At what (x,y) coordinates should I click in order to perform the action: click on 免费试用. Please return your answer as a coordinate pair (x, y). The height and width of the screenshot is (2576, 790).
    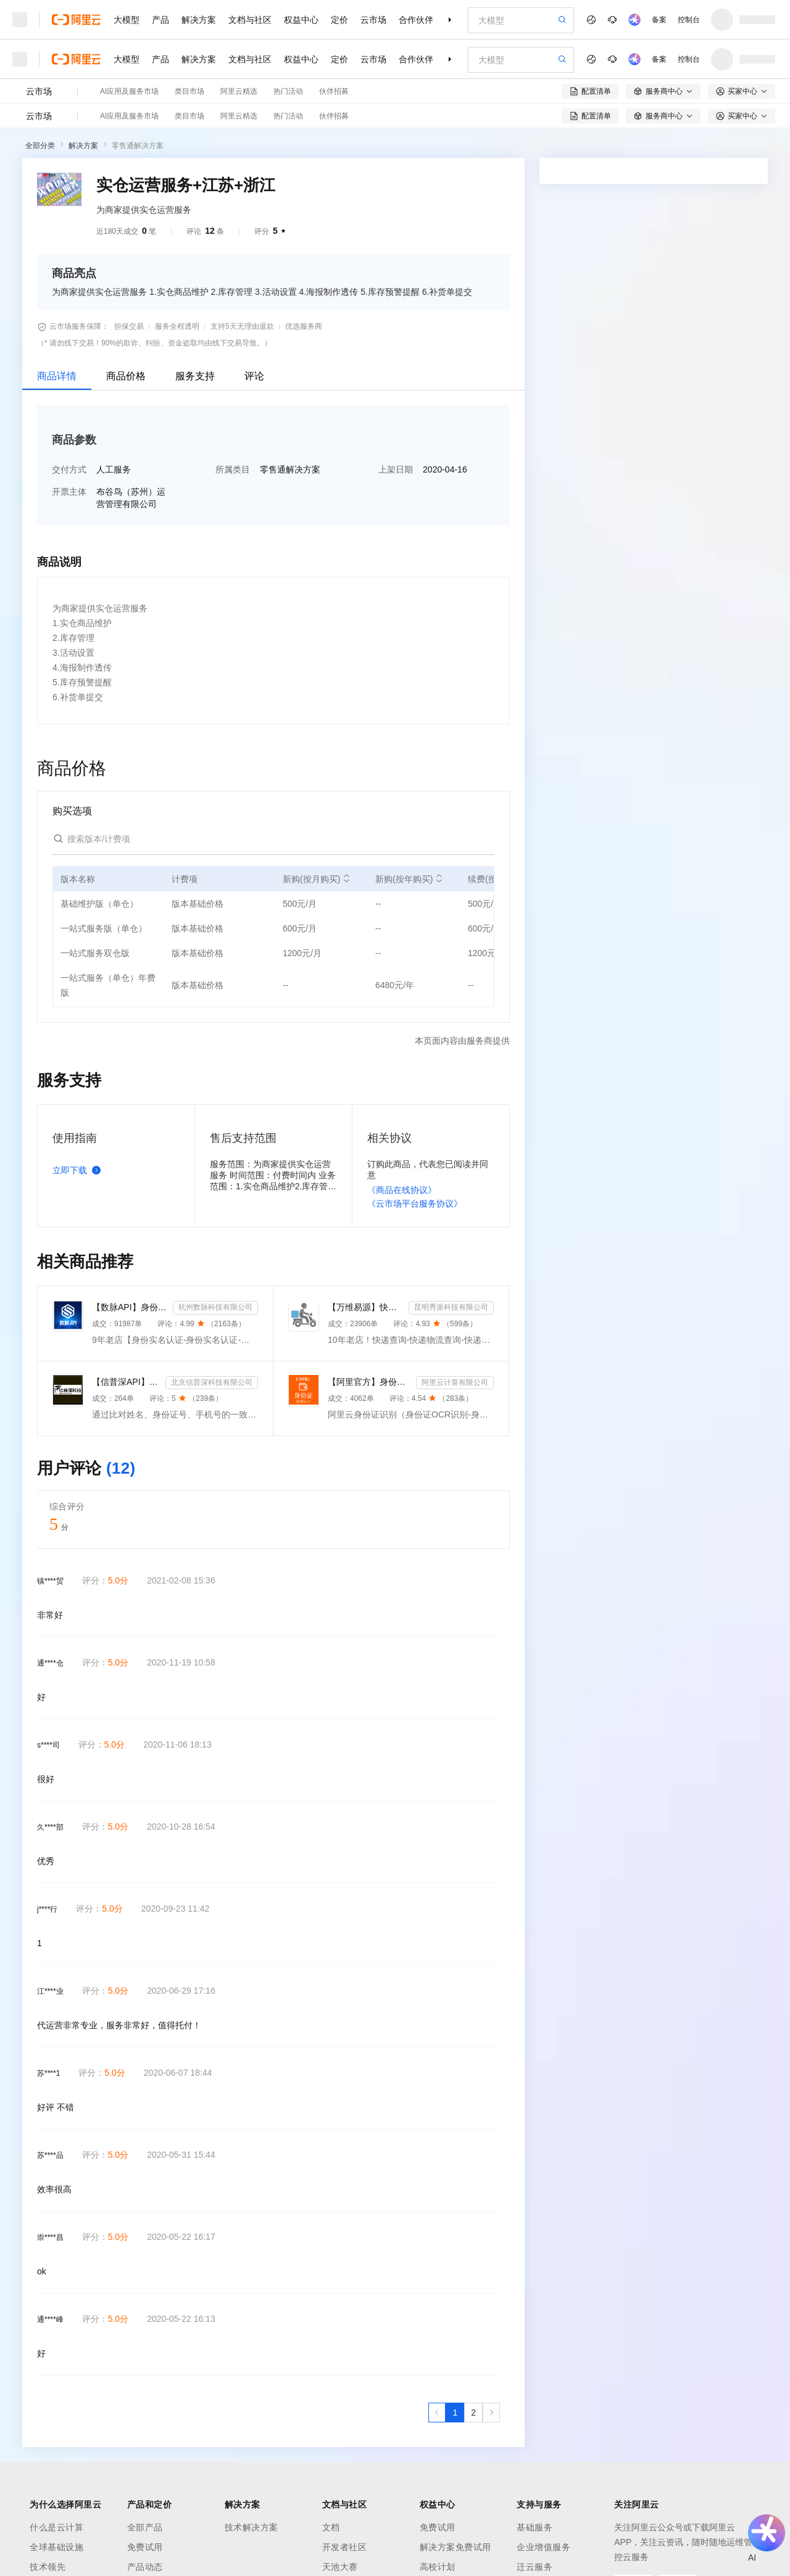
    Looking at the image, I should click on (145, 2547).